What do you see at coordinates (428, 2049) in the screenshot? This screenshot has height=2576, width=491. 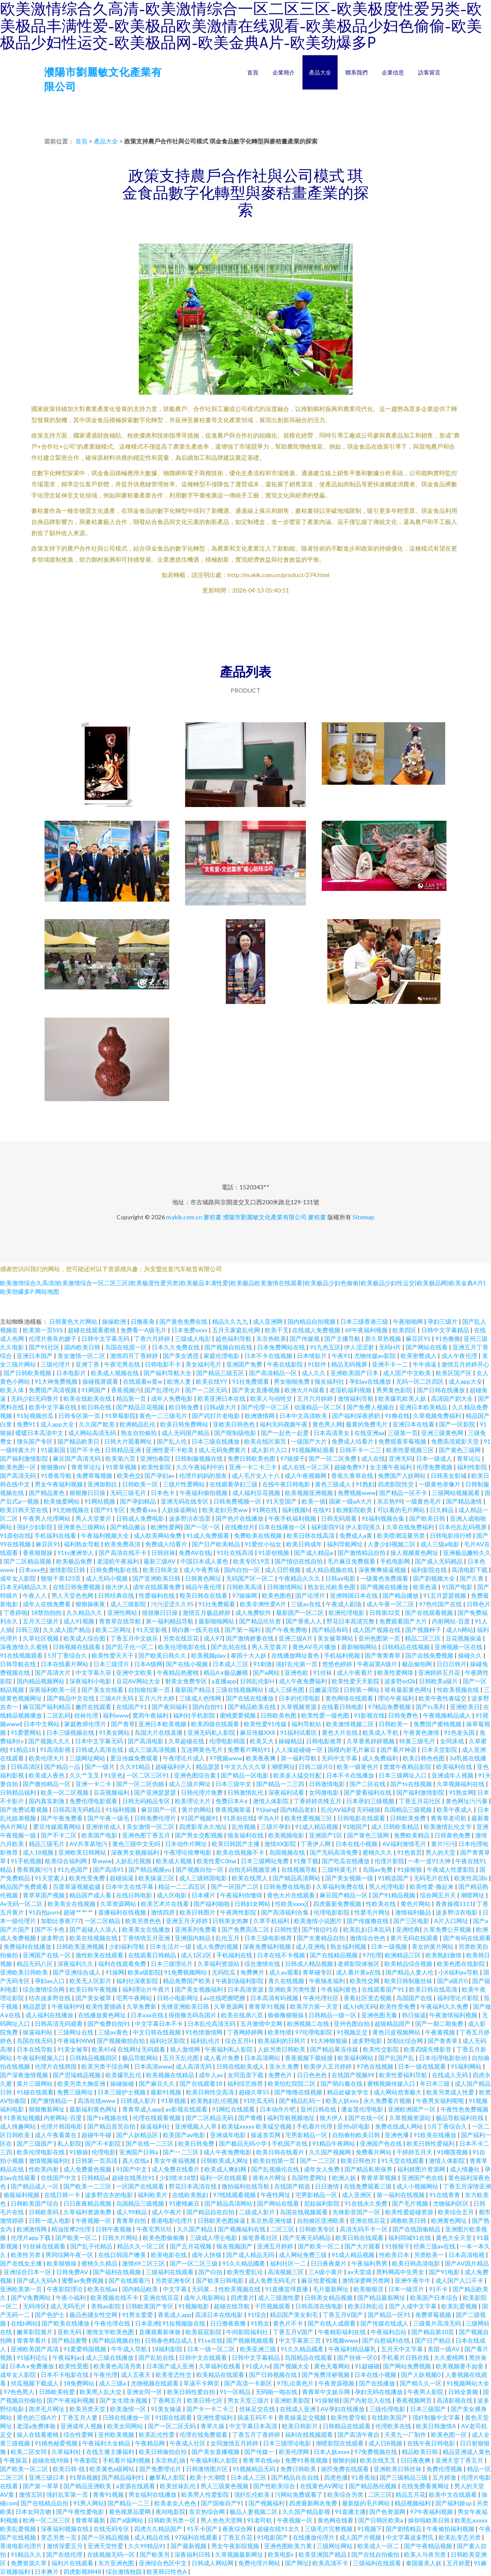 I see `欧美四级先锋影音` at bounding box center [428, 2049].